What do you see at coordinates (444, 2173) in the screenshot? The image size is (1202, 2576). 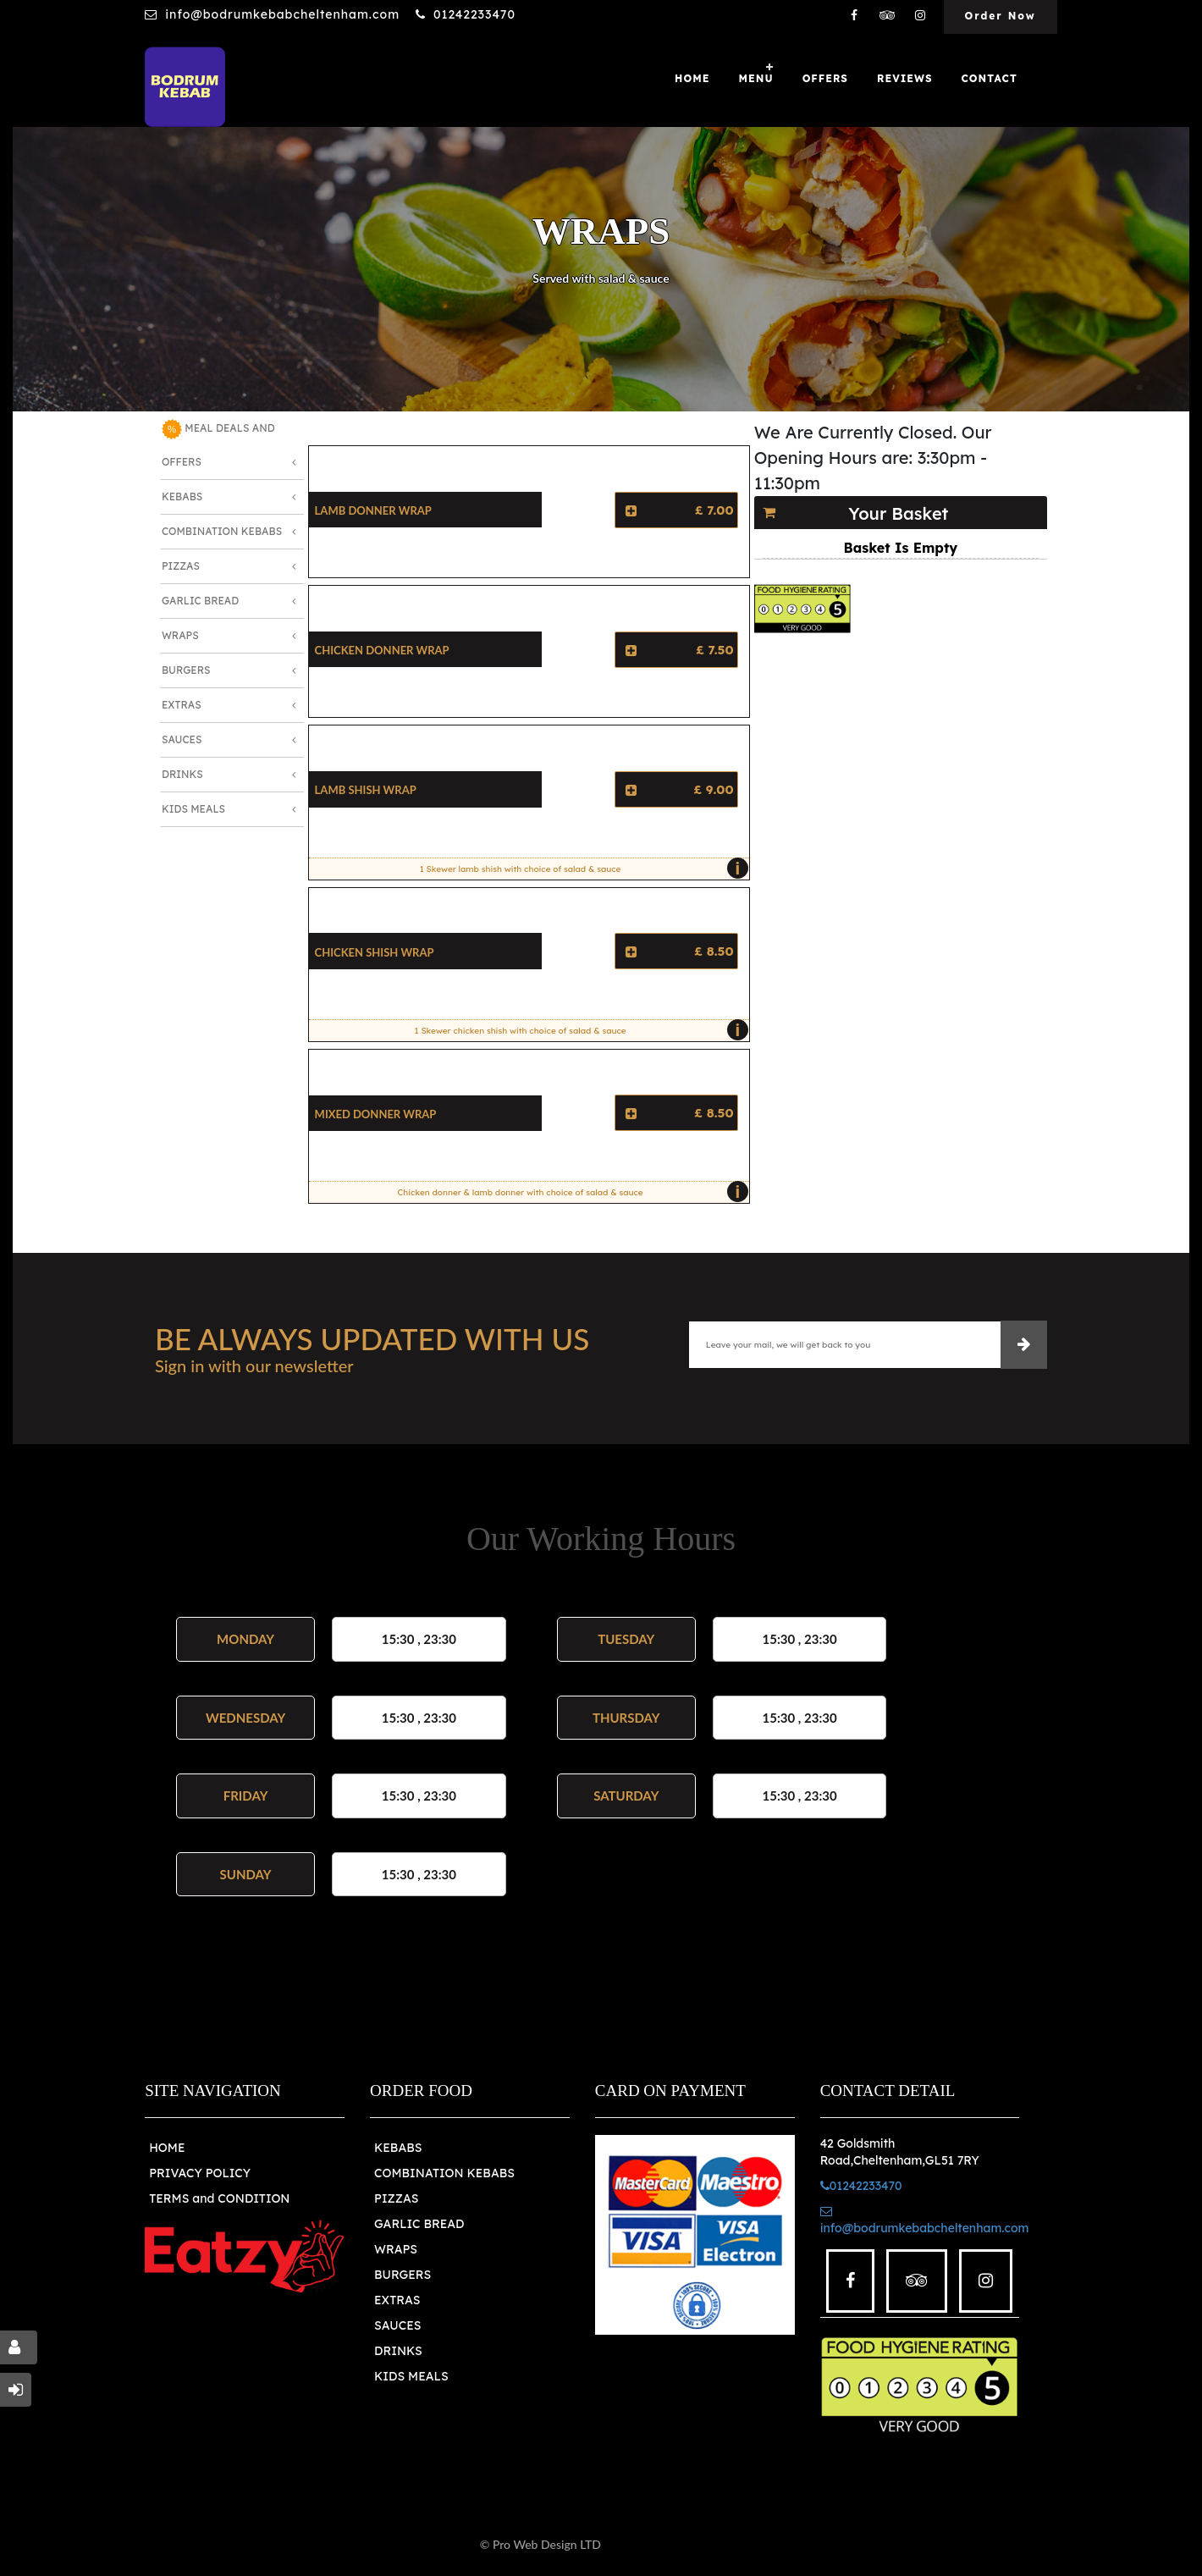 I see `COMBINATION KEBABS` at bounding box center [444, 2173].